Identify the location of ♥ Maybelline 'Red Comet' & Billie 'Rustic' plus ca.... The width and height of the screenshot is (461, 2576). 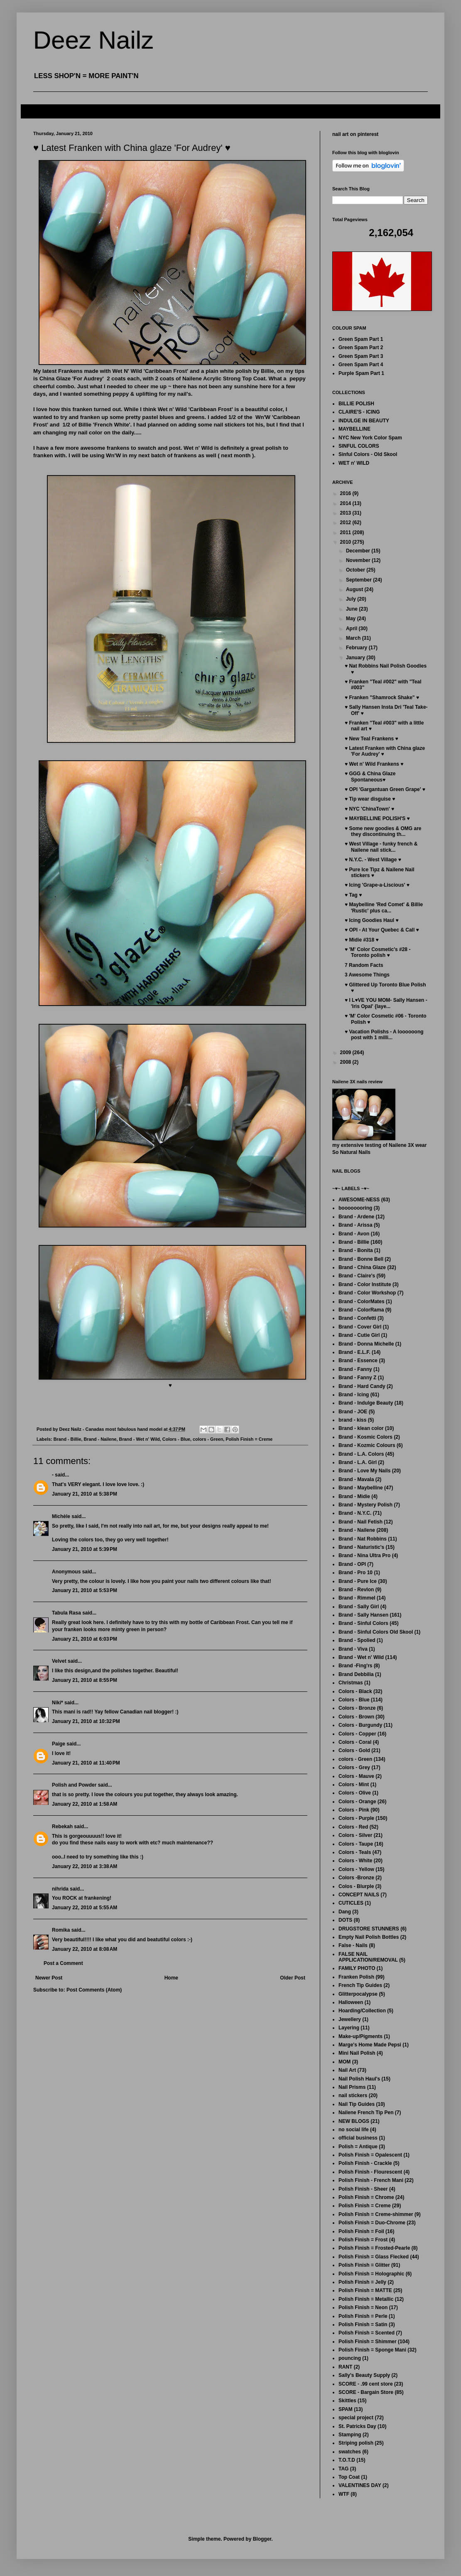
(384, 907).